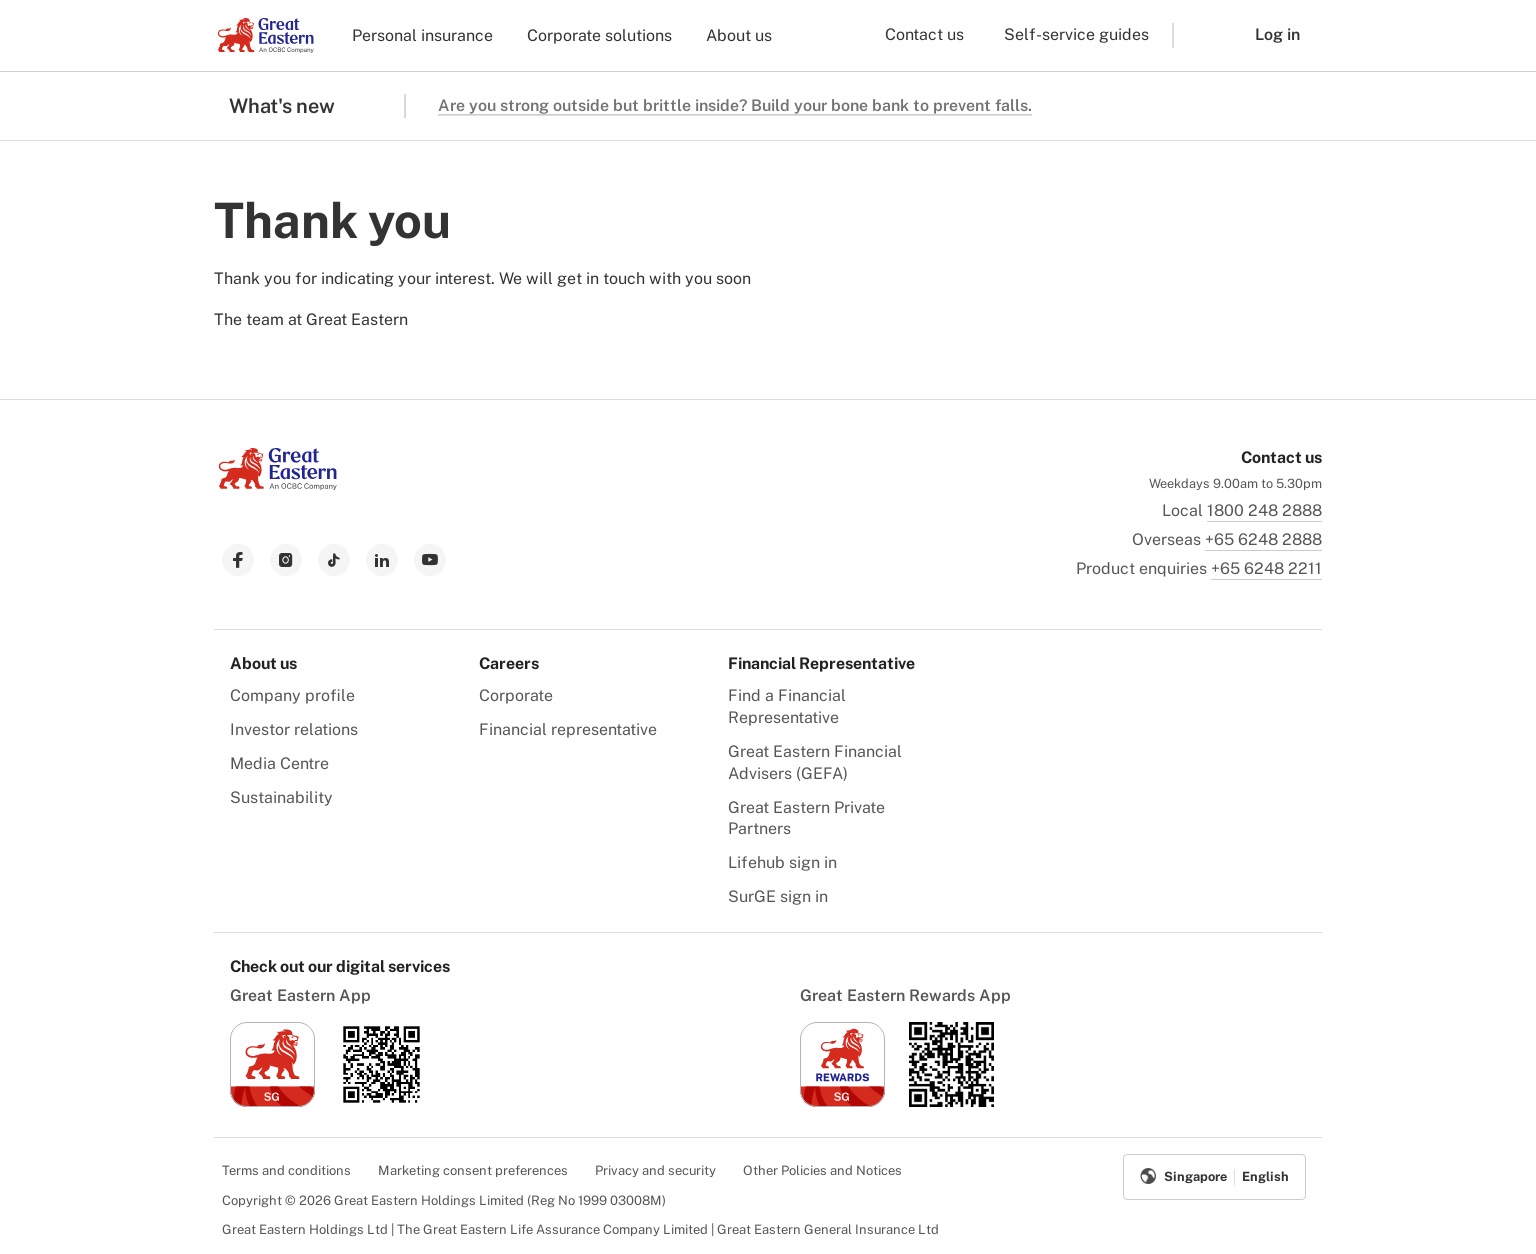 This screenshot has height=1254, width=1536. I want to click on Media Centre [menuitem], so click(279, 763).